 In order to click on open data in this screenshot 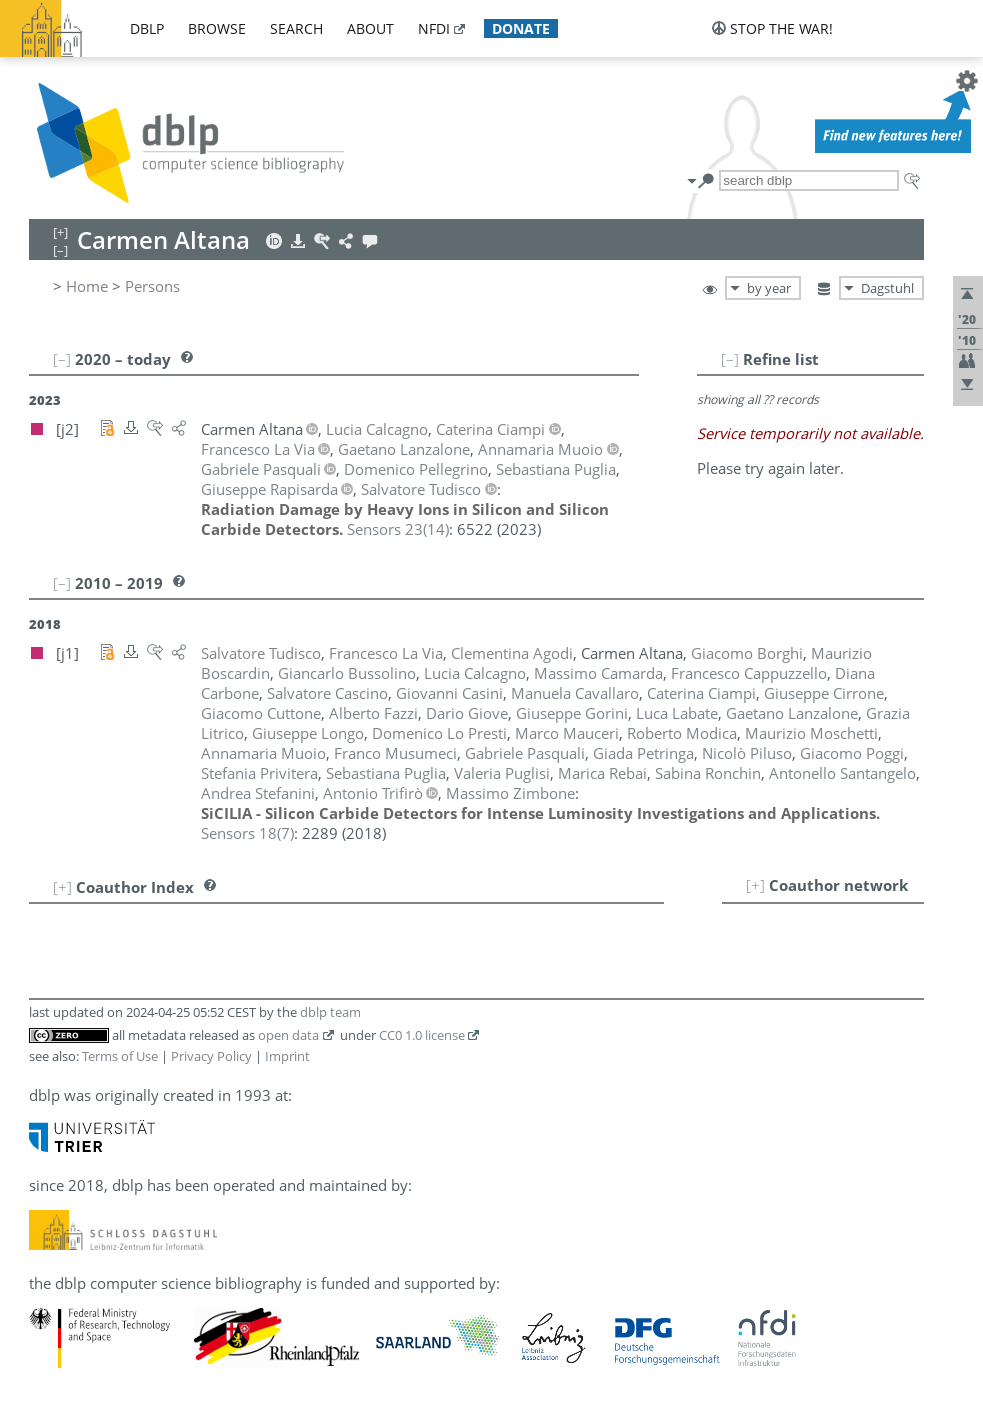, I will do `click(288, 1035)`.